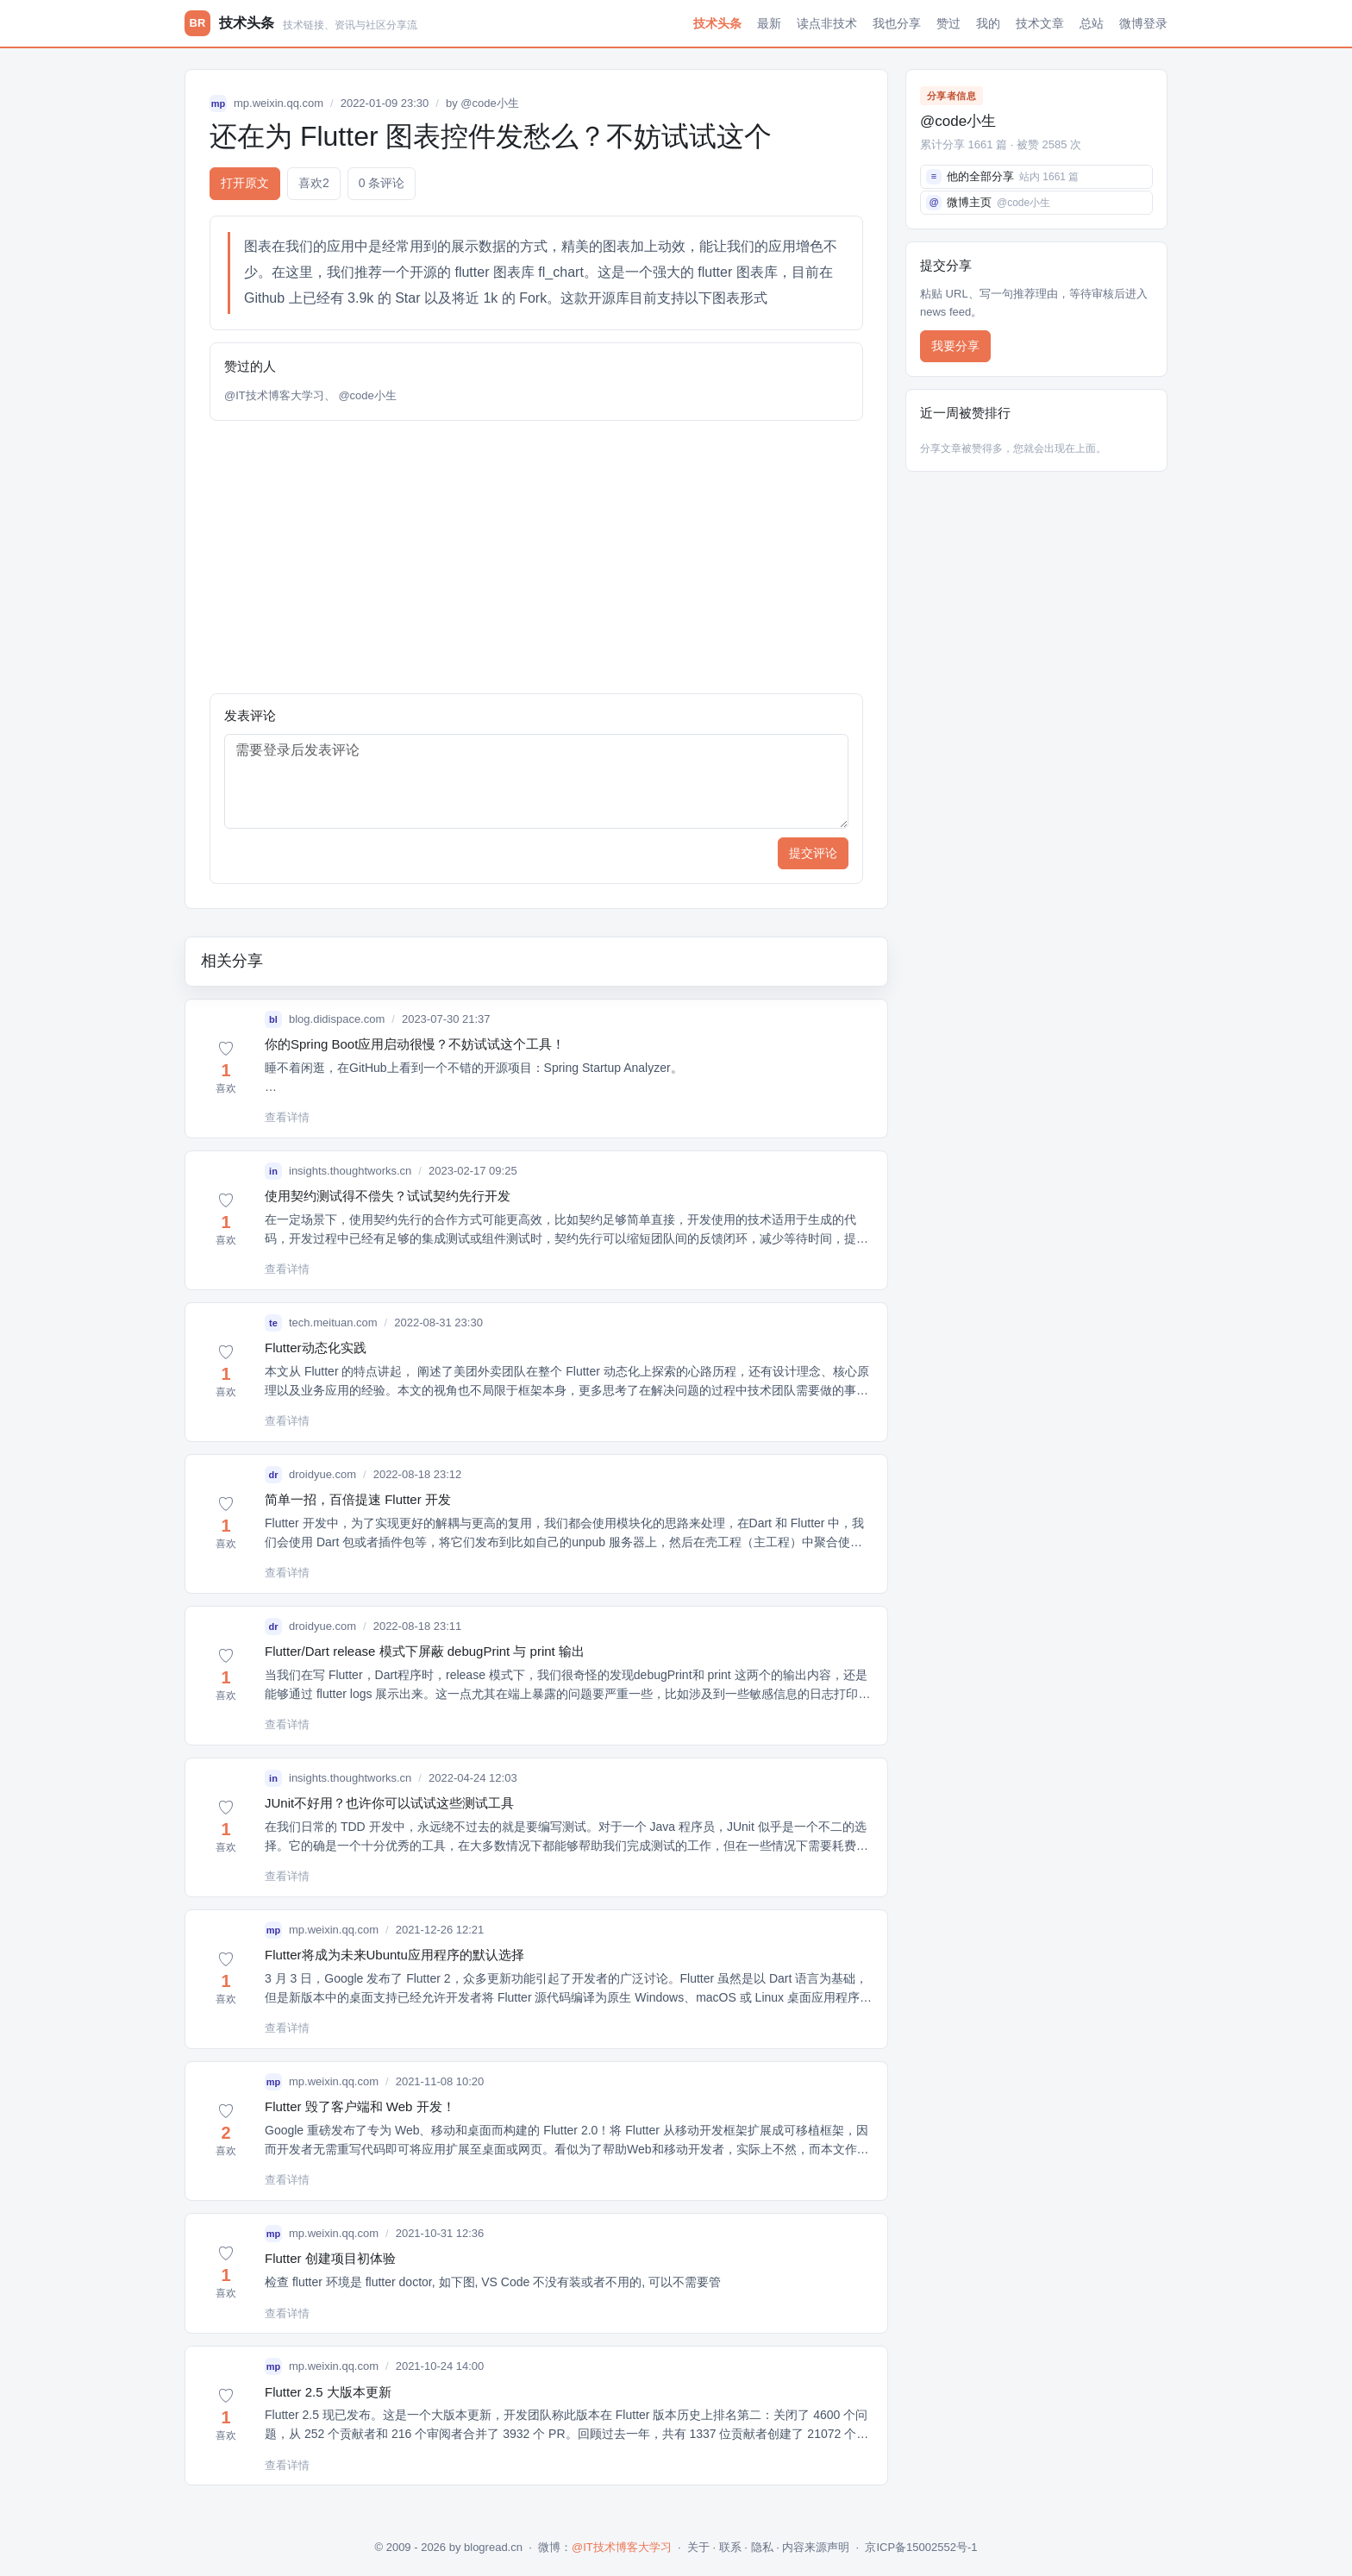  What do you see at coordinates (315, 1347) in the screenshot?
I see `Flutter动态化实践` at bounding box center [315, 1347].